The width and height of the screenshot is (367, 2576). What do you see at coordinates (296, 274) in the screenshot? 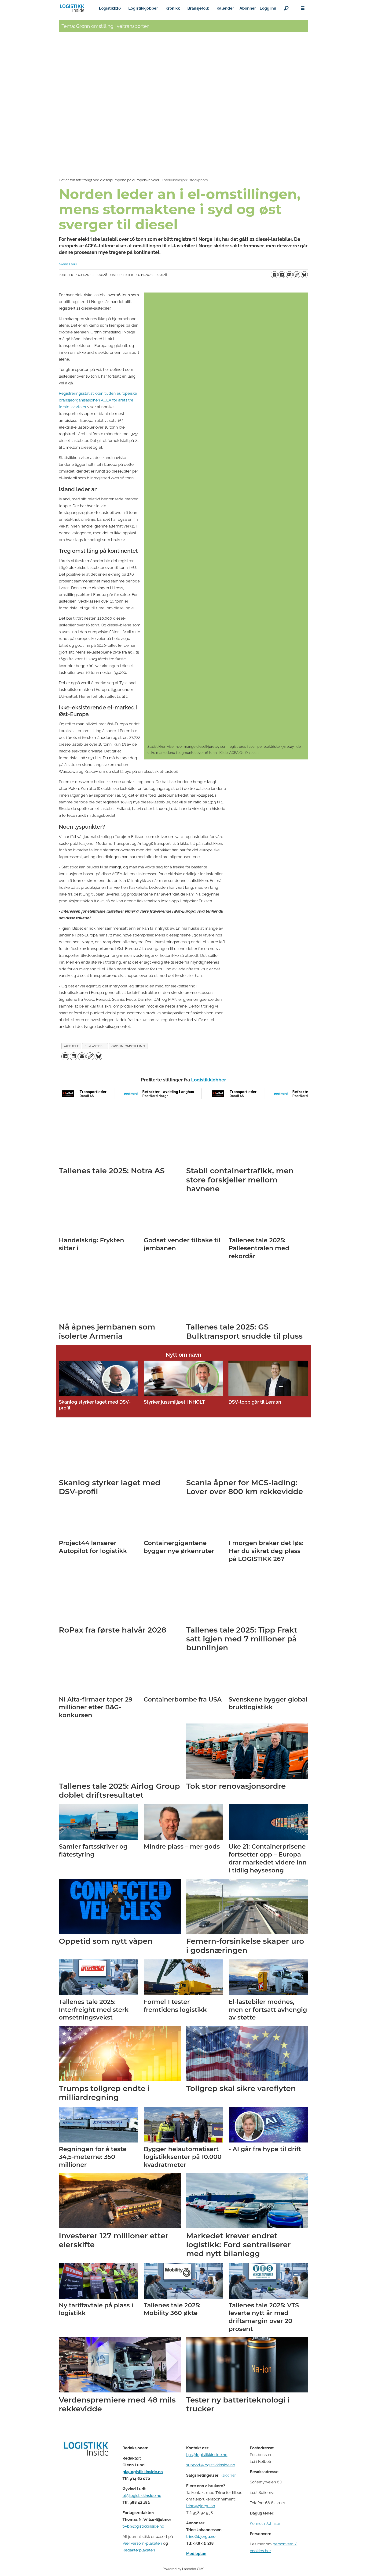
I see `[Kopier lenke]` at bounding box center [296, 274].